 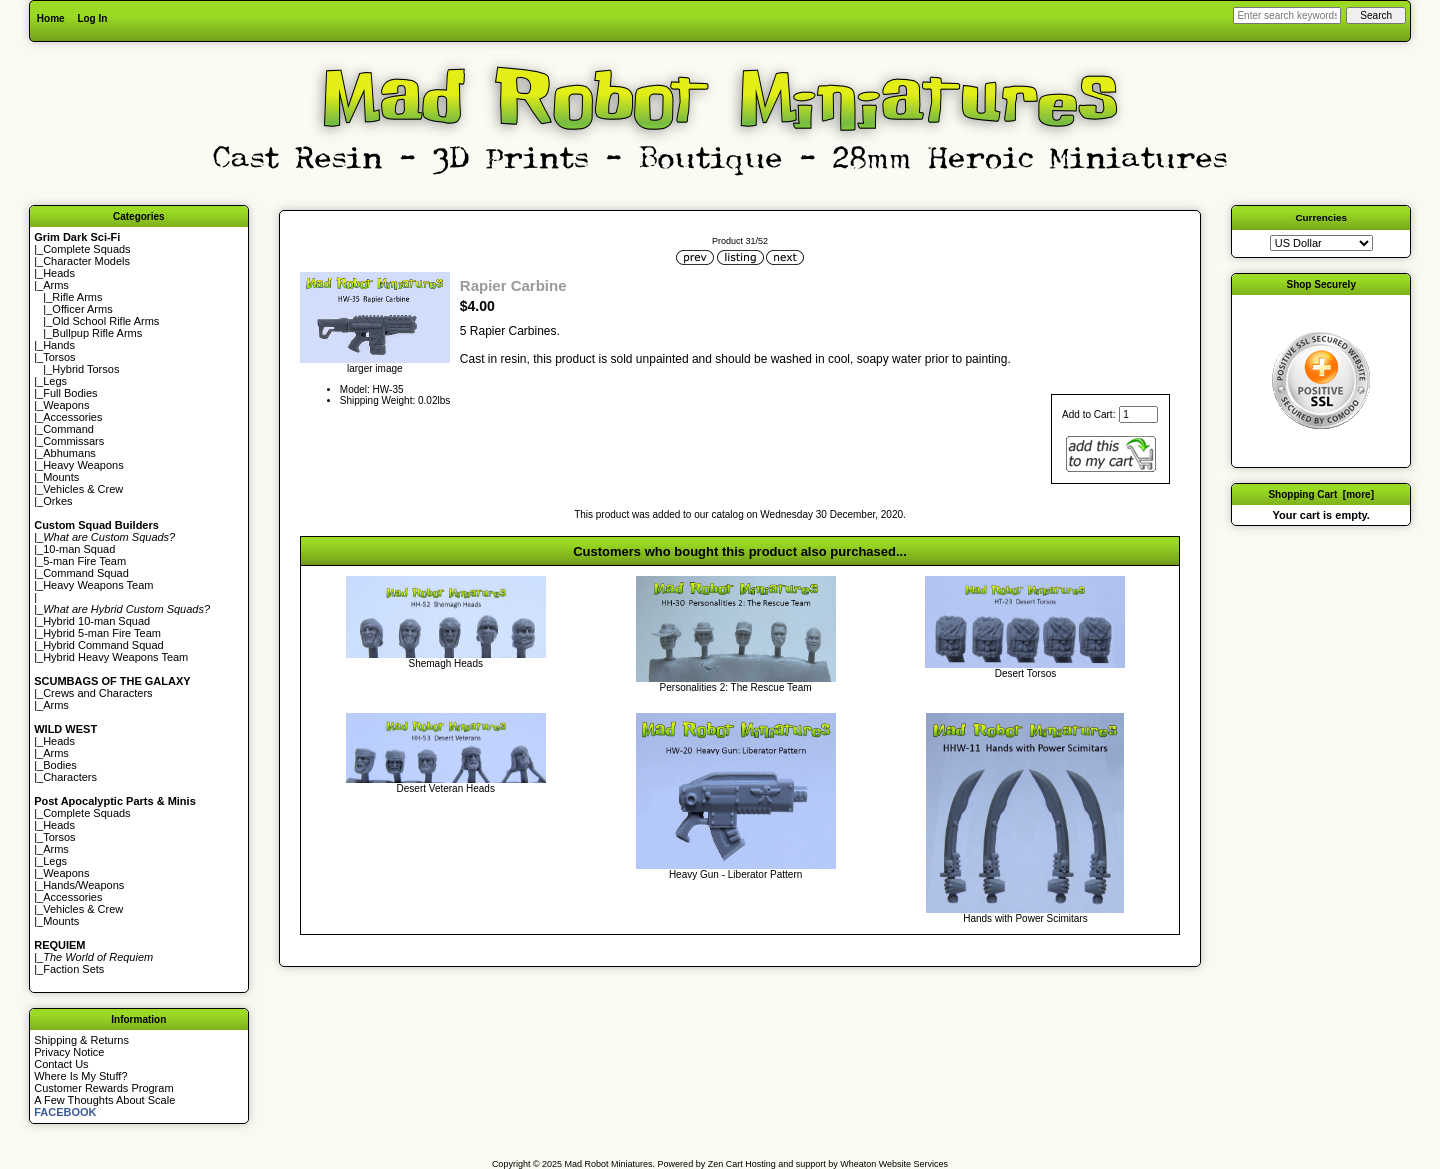 I want to click on Shopping Cart [more], so click(x=1321, y=494).